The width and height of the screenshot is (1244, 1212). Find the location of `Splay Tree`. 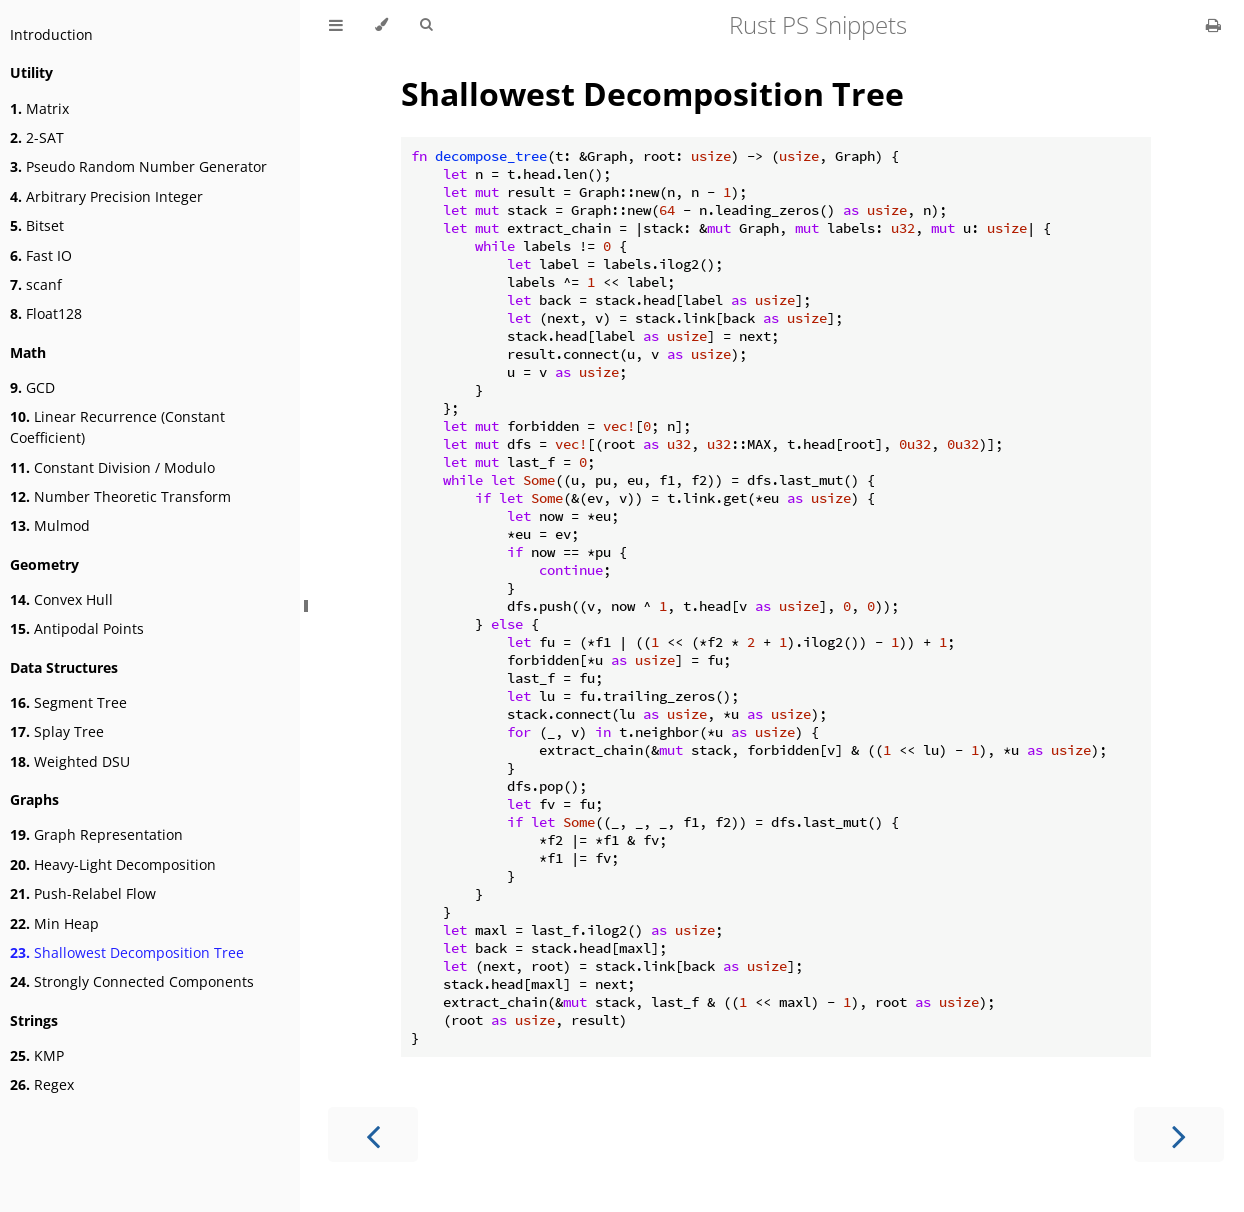

Splay Tree is located at coordinates (57, 731).